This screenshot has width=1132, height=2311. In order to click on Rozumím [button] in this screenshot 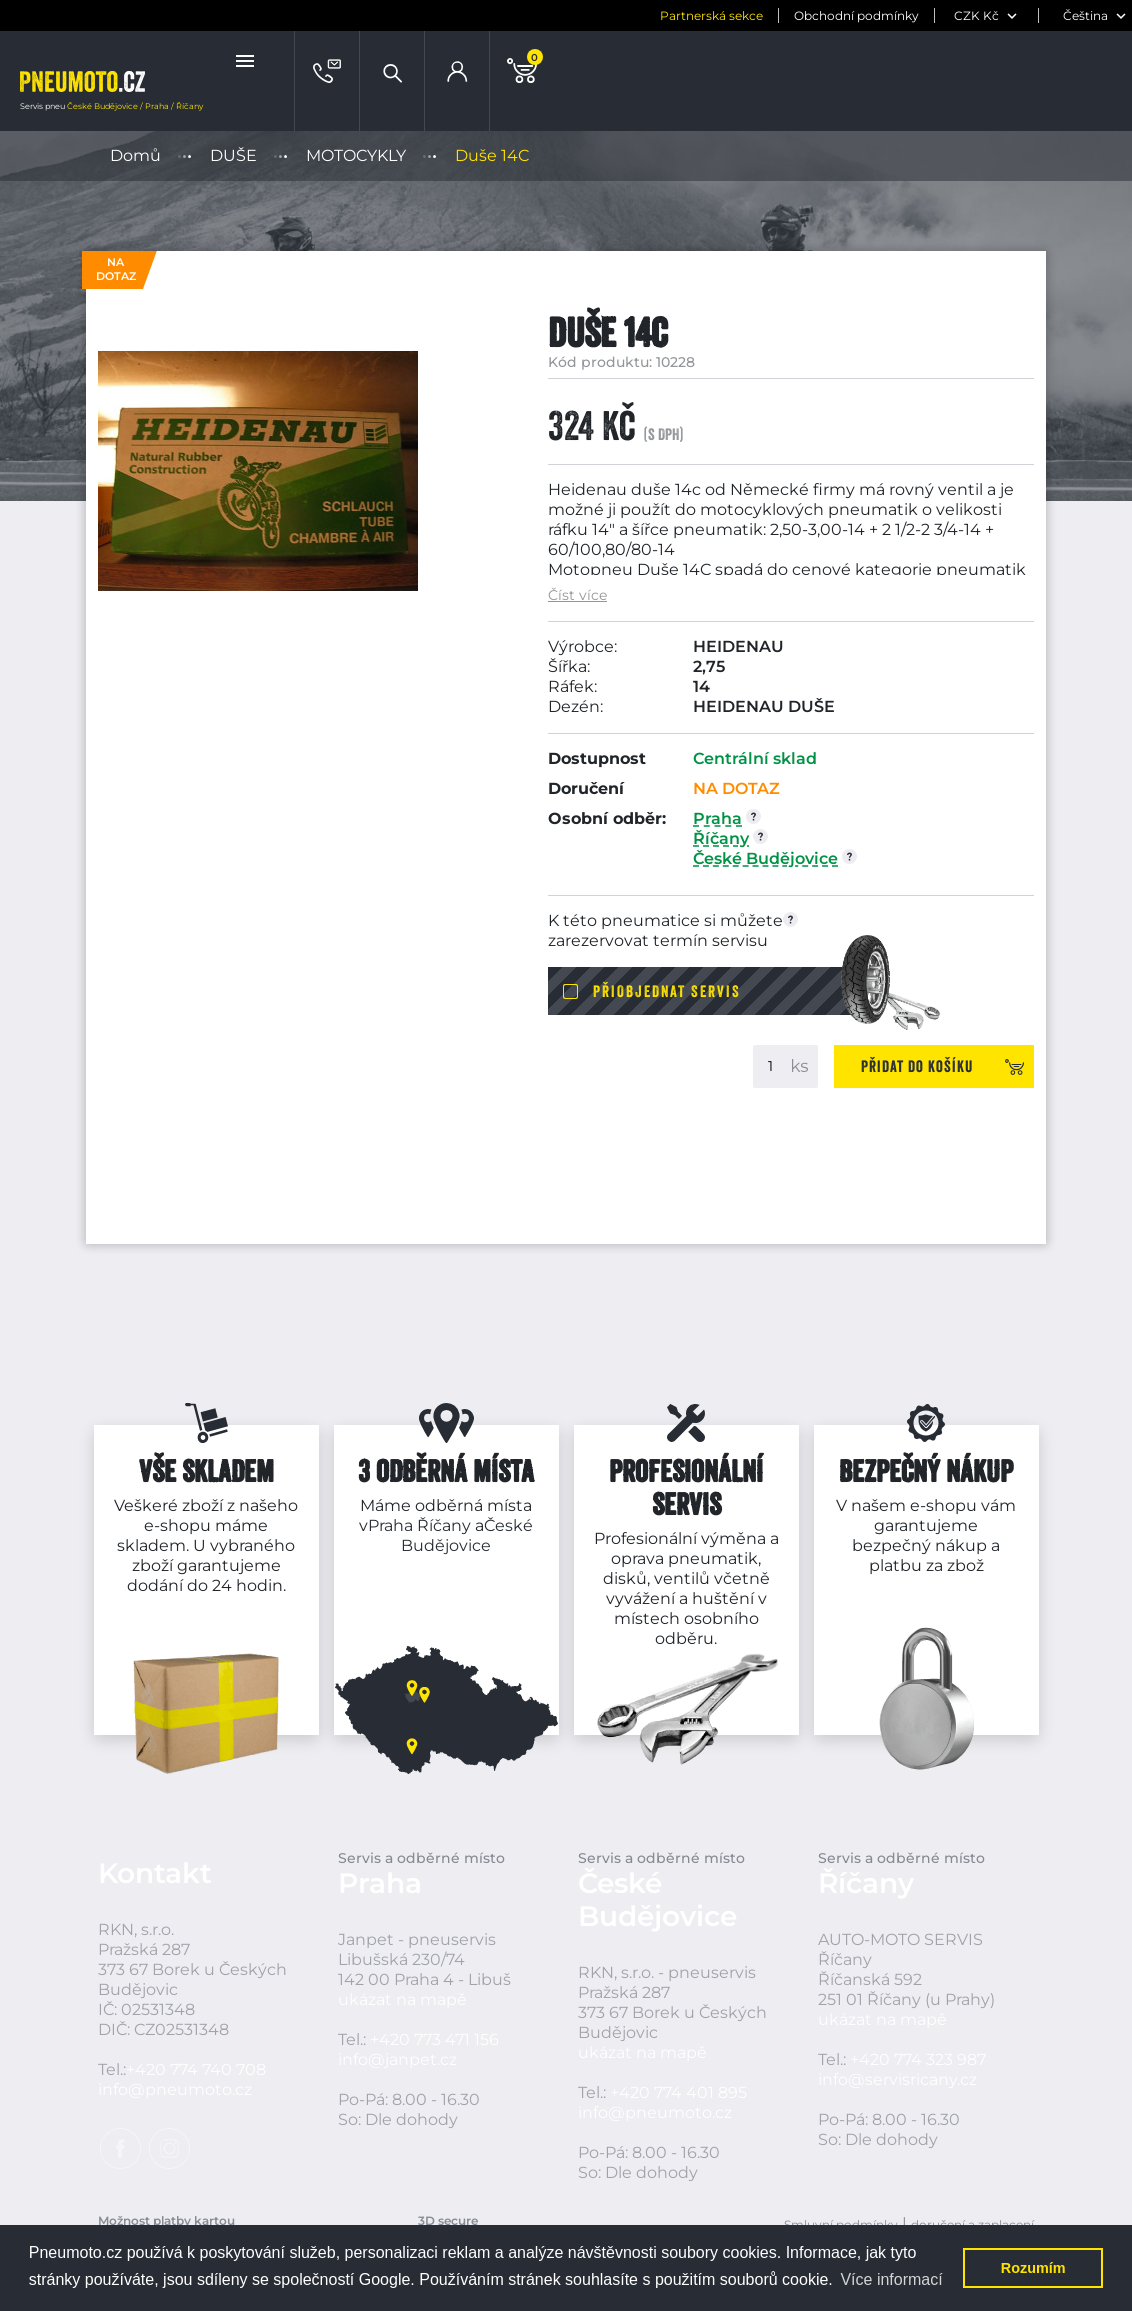, I will do `click(1033, 2268)`.